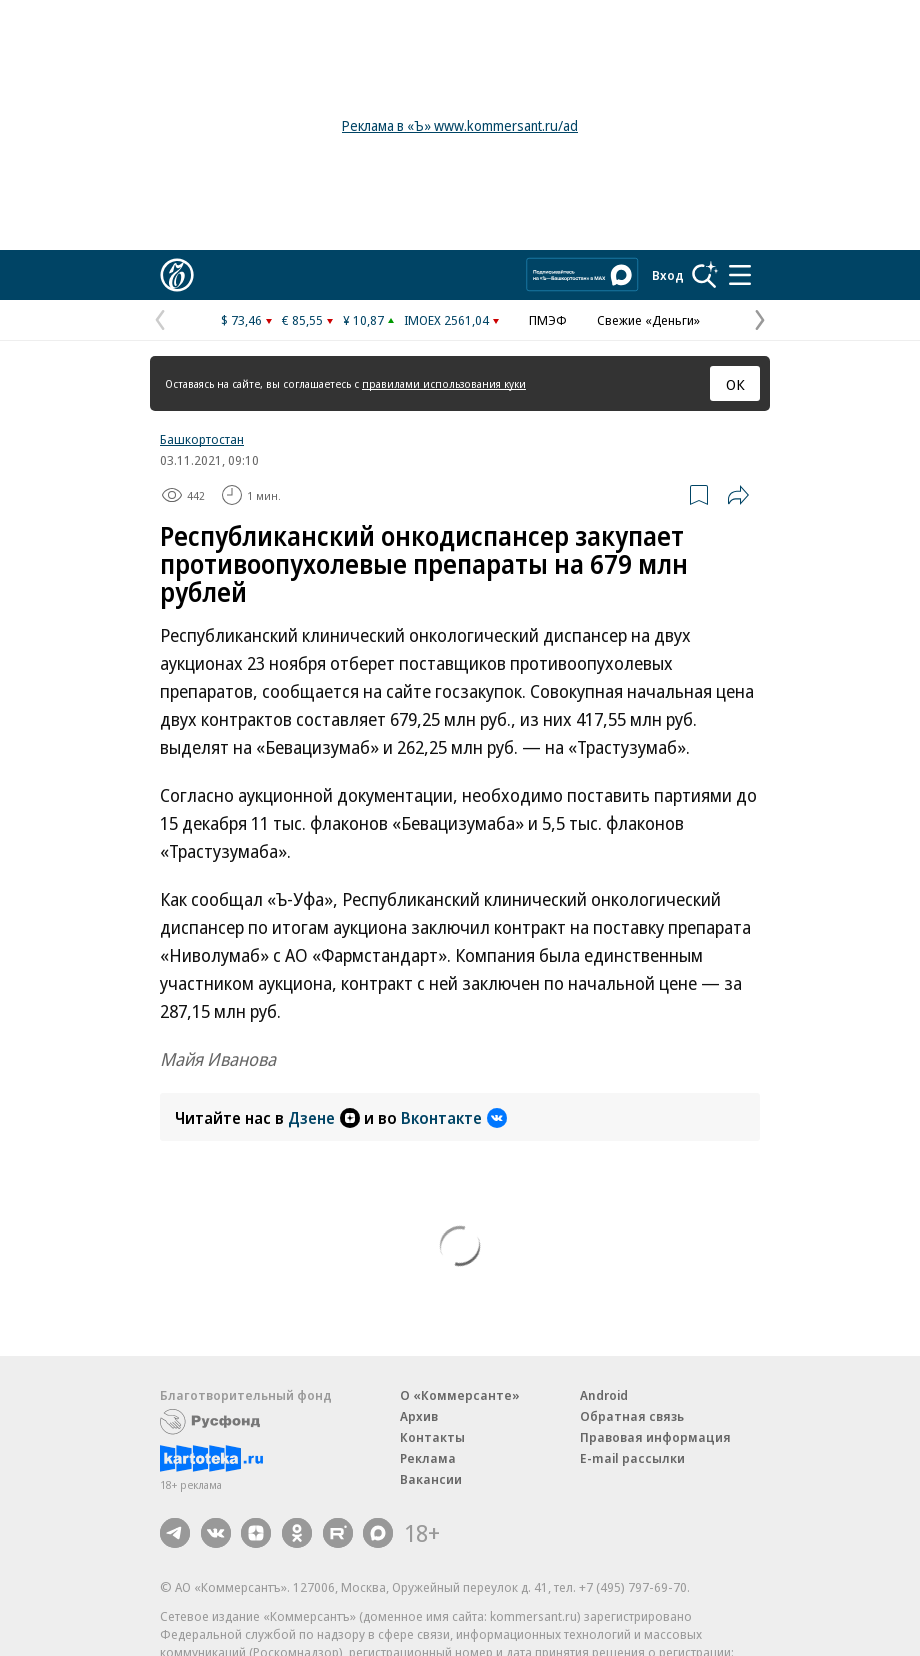 This screenshot has height=1656, width=920. I want to click on Контакты, so click(432, 1437).